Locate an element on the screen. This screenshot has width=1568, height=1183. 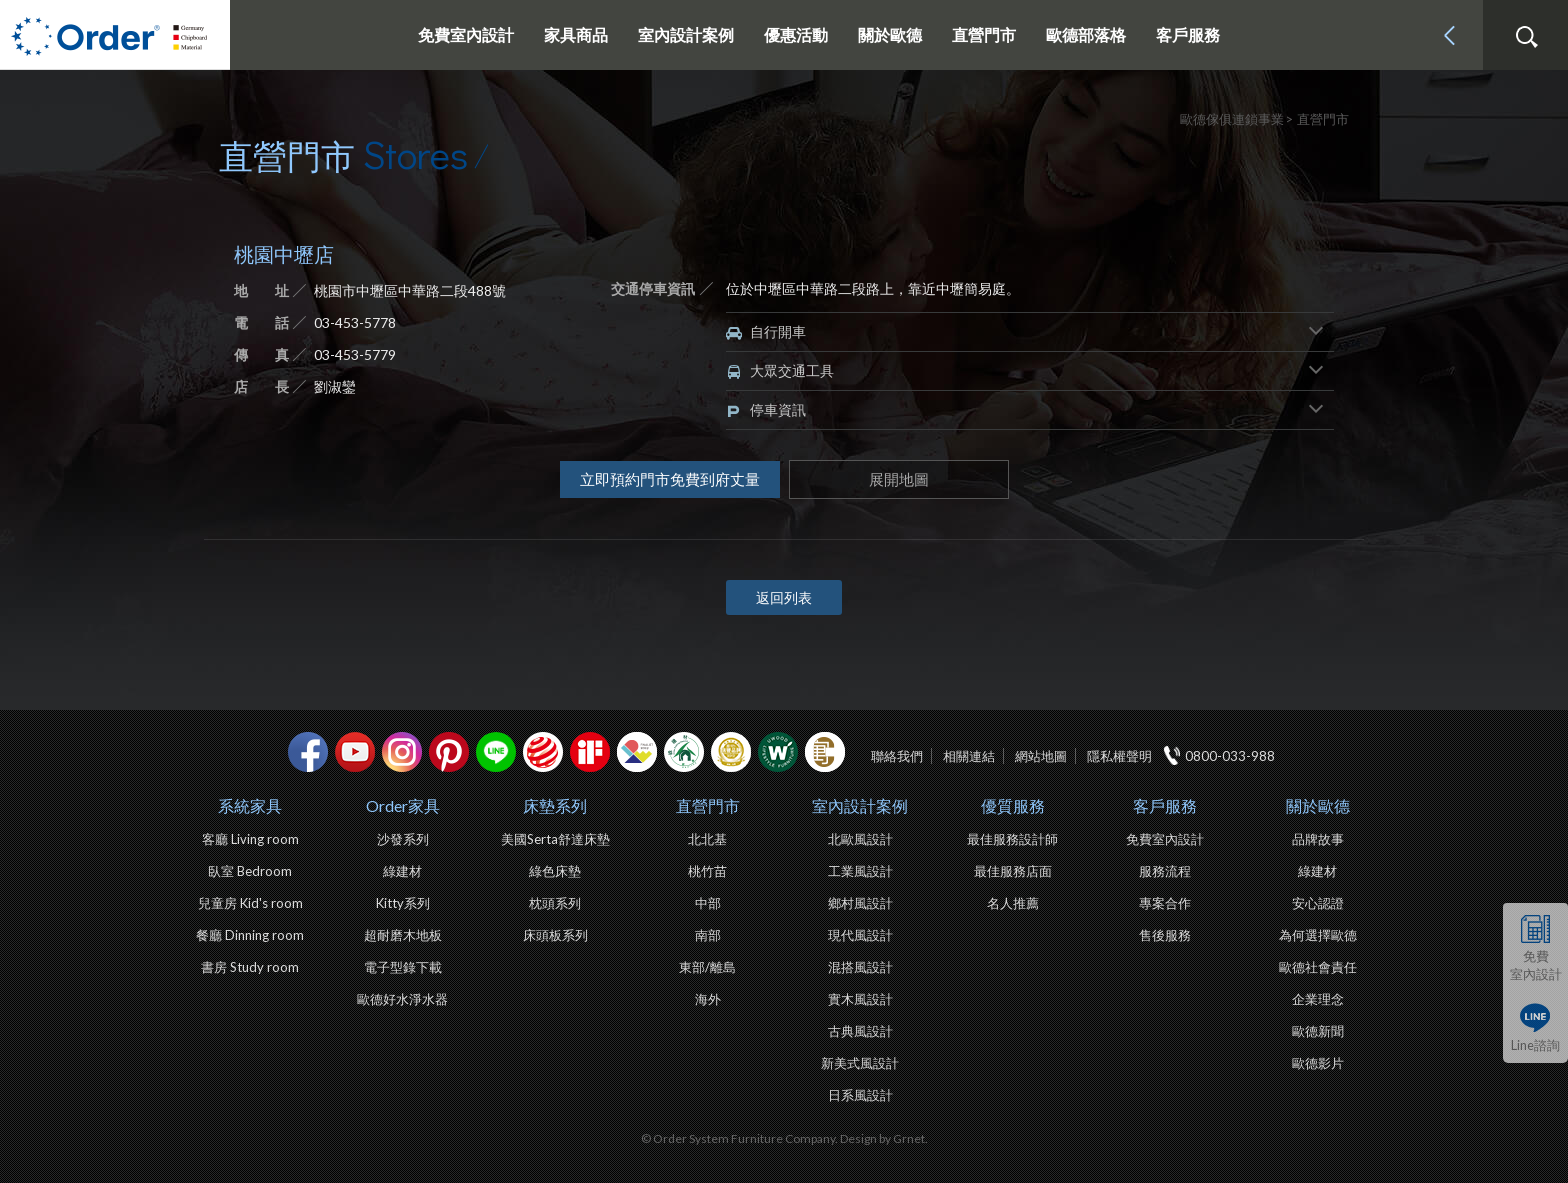
IDEA is located at coordinates (637, 752).